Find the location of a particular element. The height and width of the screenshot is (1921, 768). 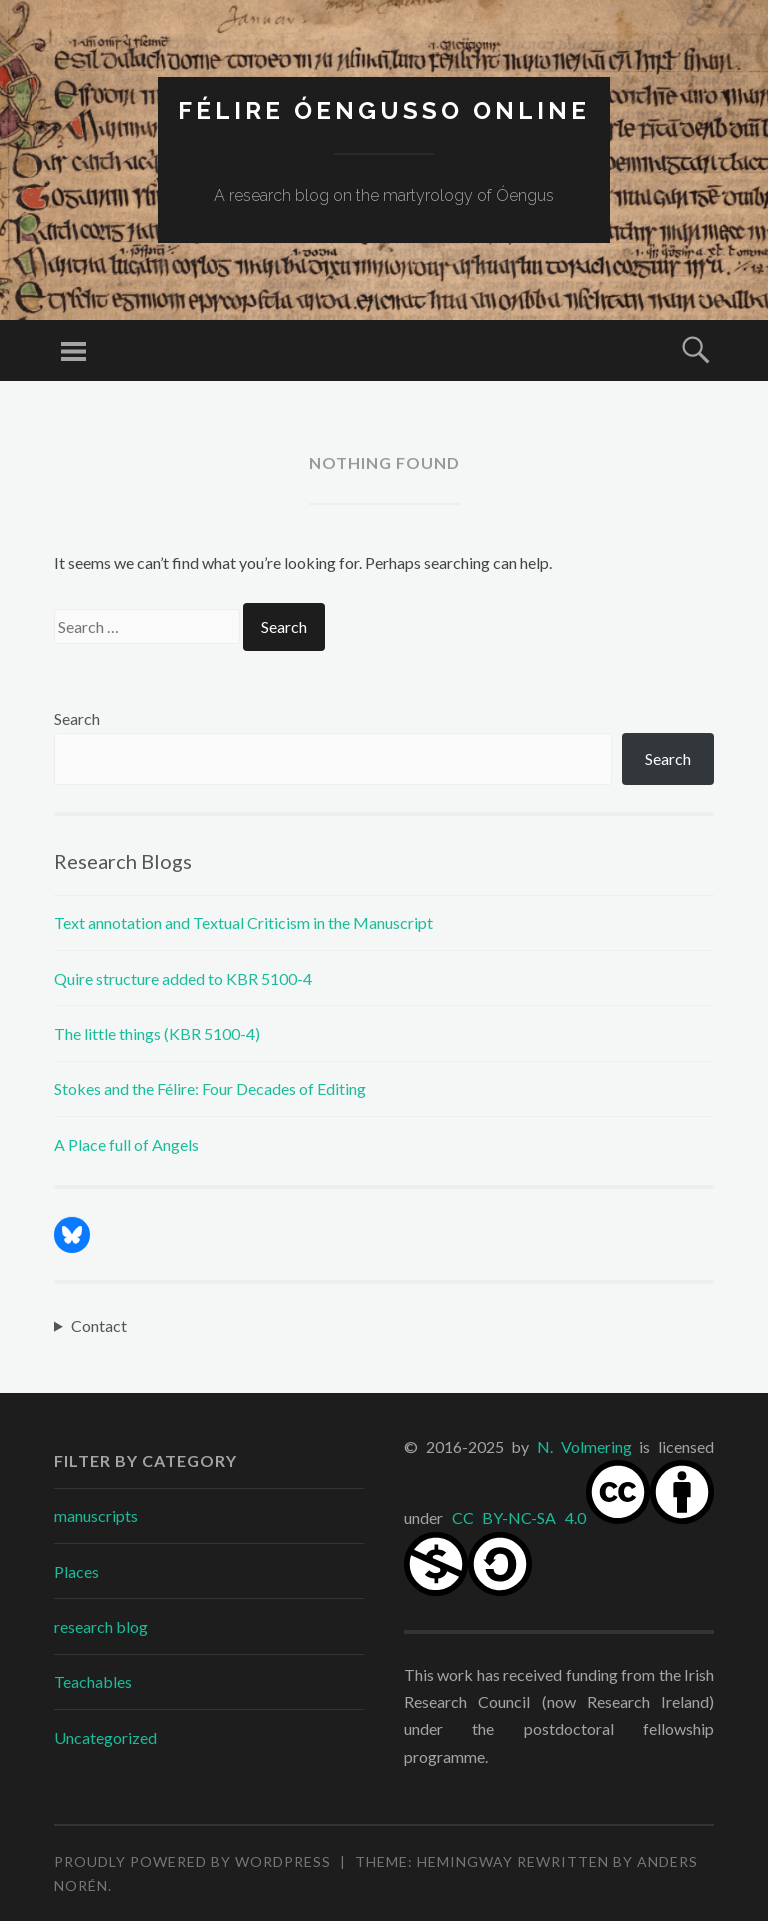

Search is located at coordinates (77, 718).